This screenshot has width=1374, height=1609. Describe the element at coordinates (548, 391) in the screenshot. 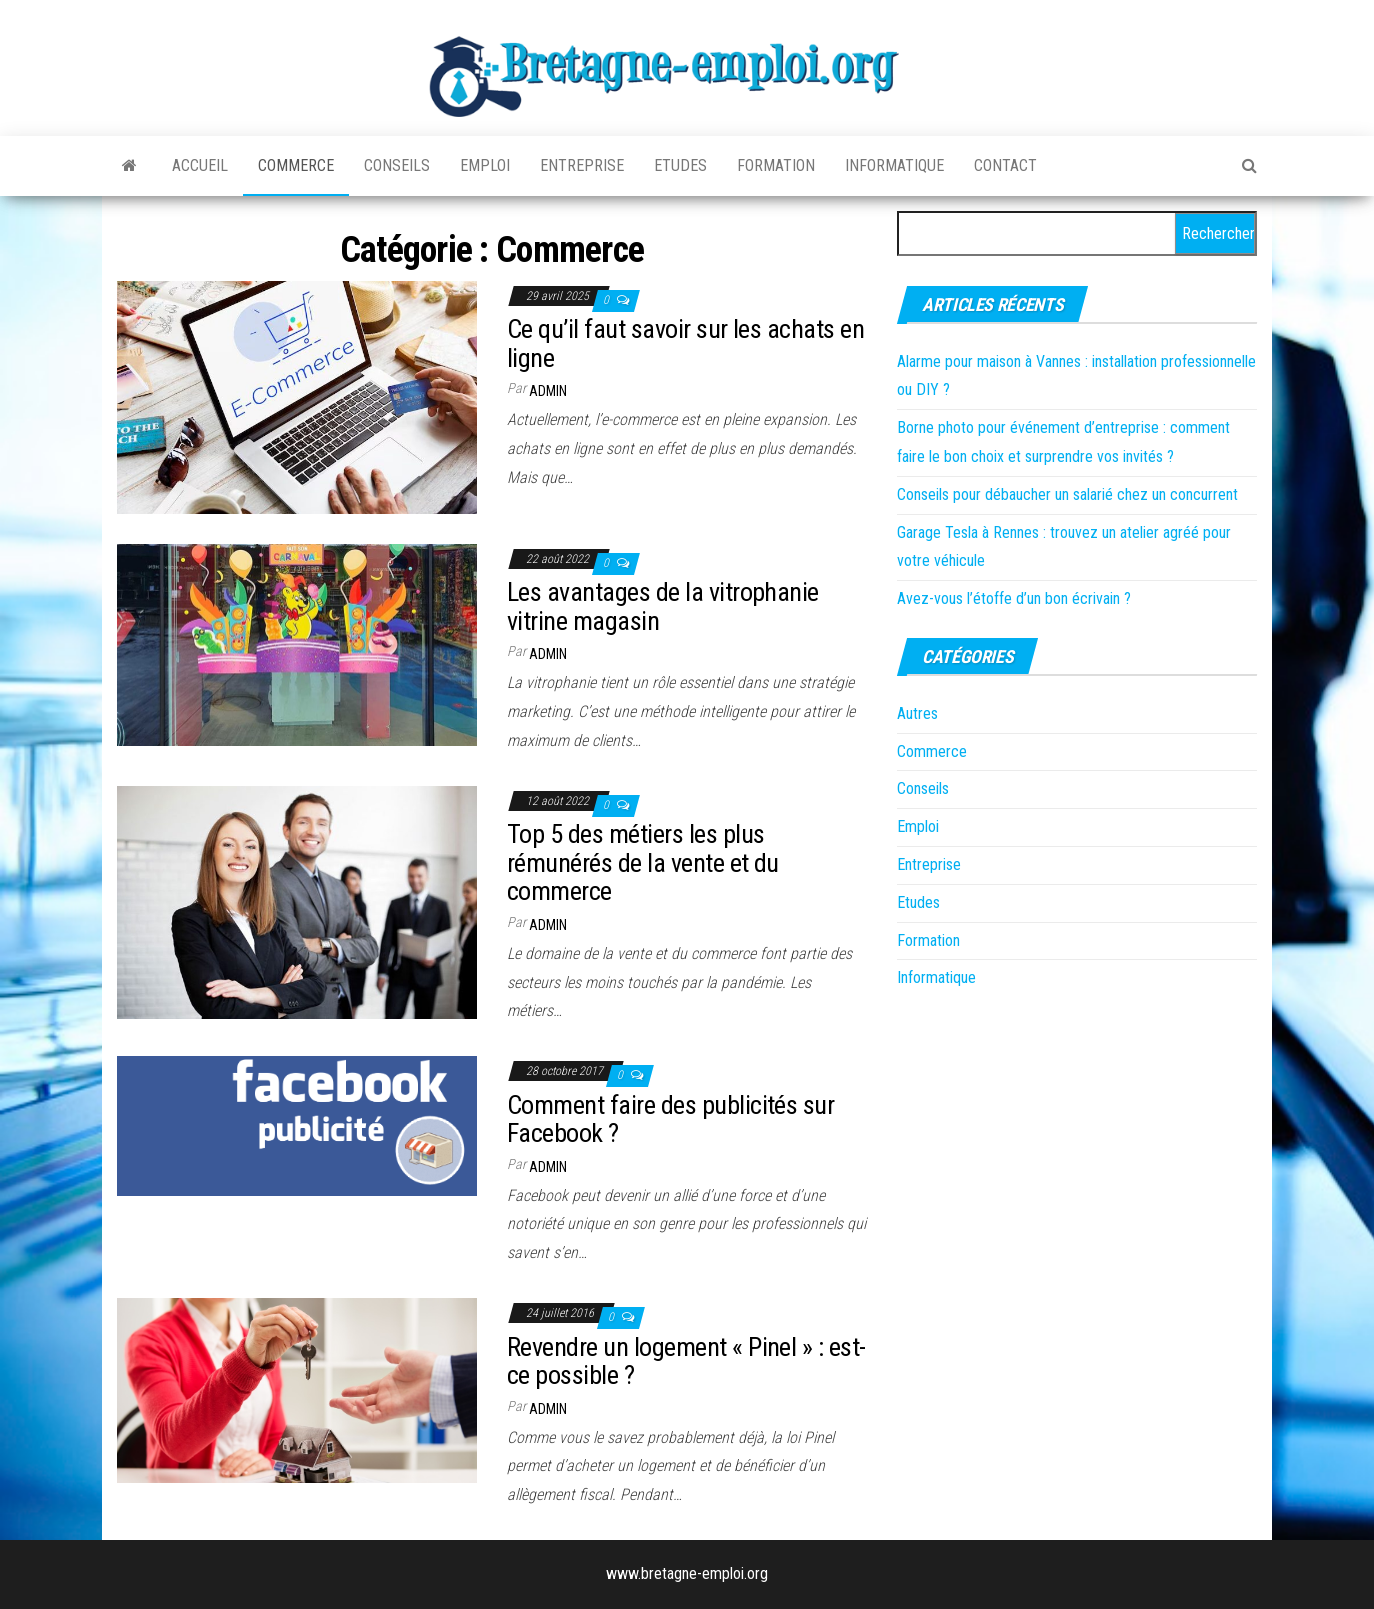

I see `admin` at that location.